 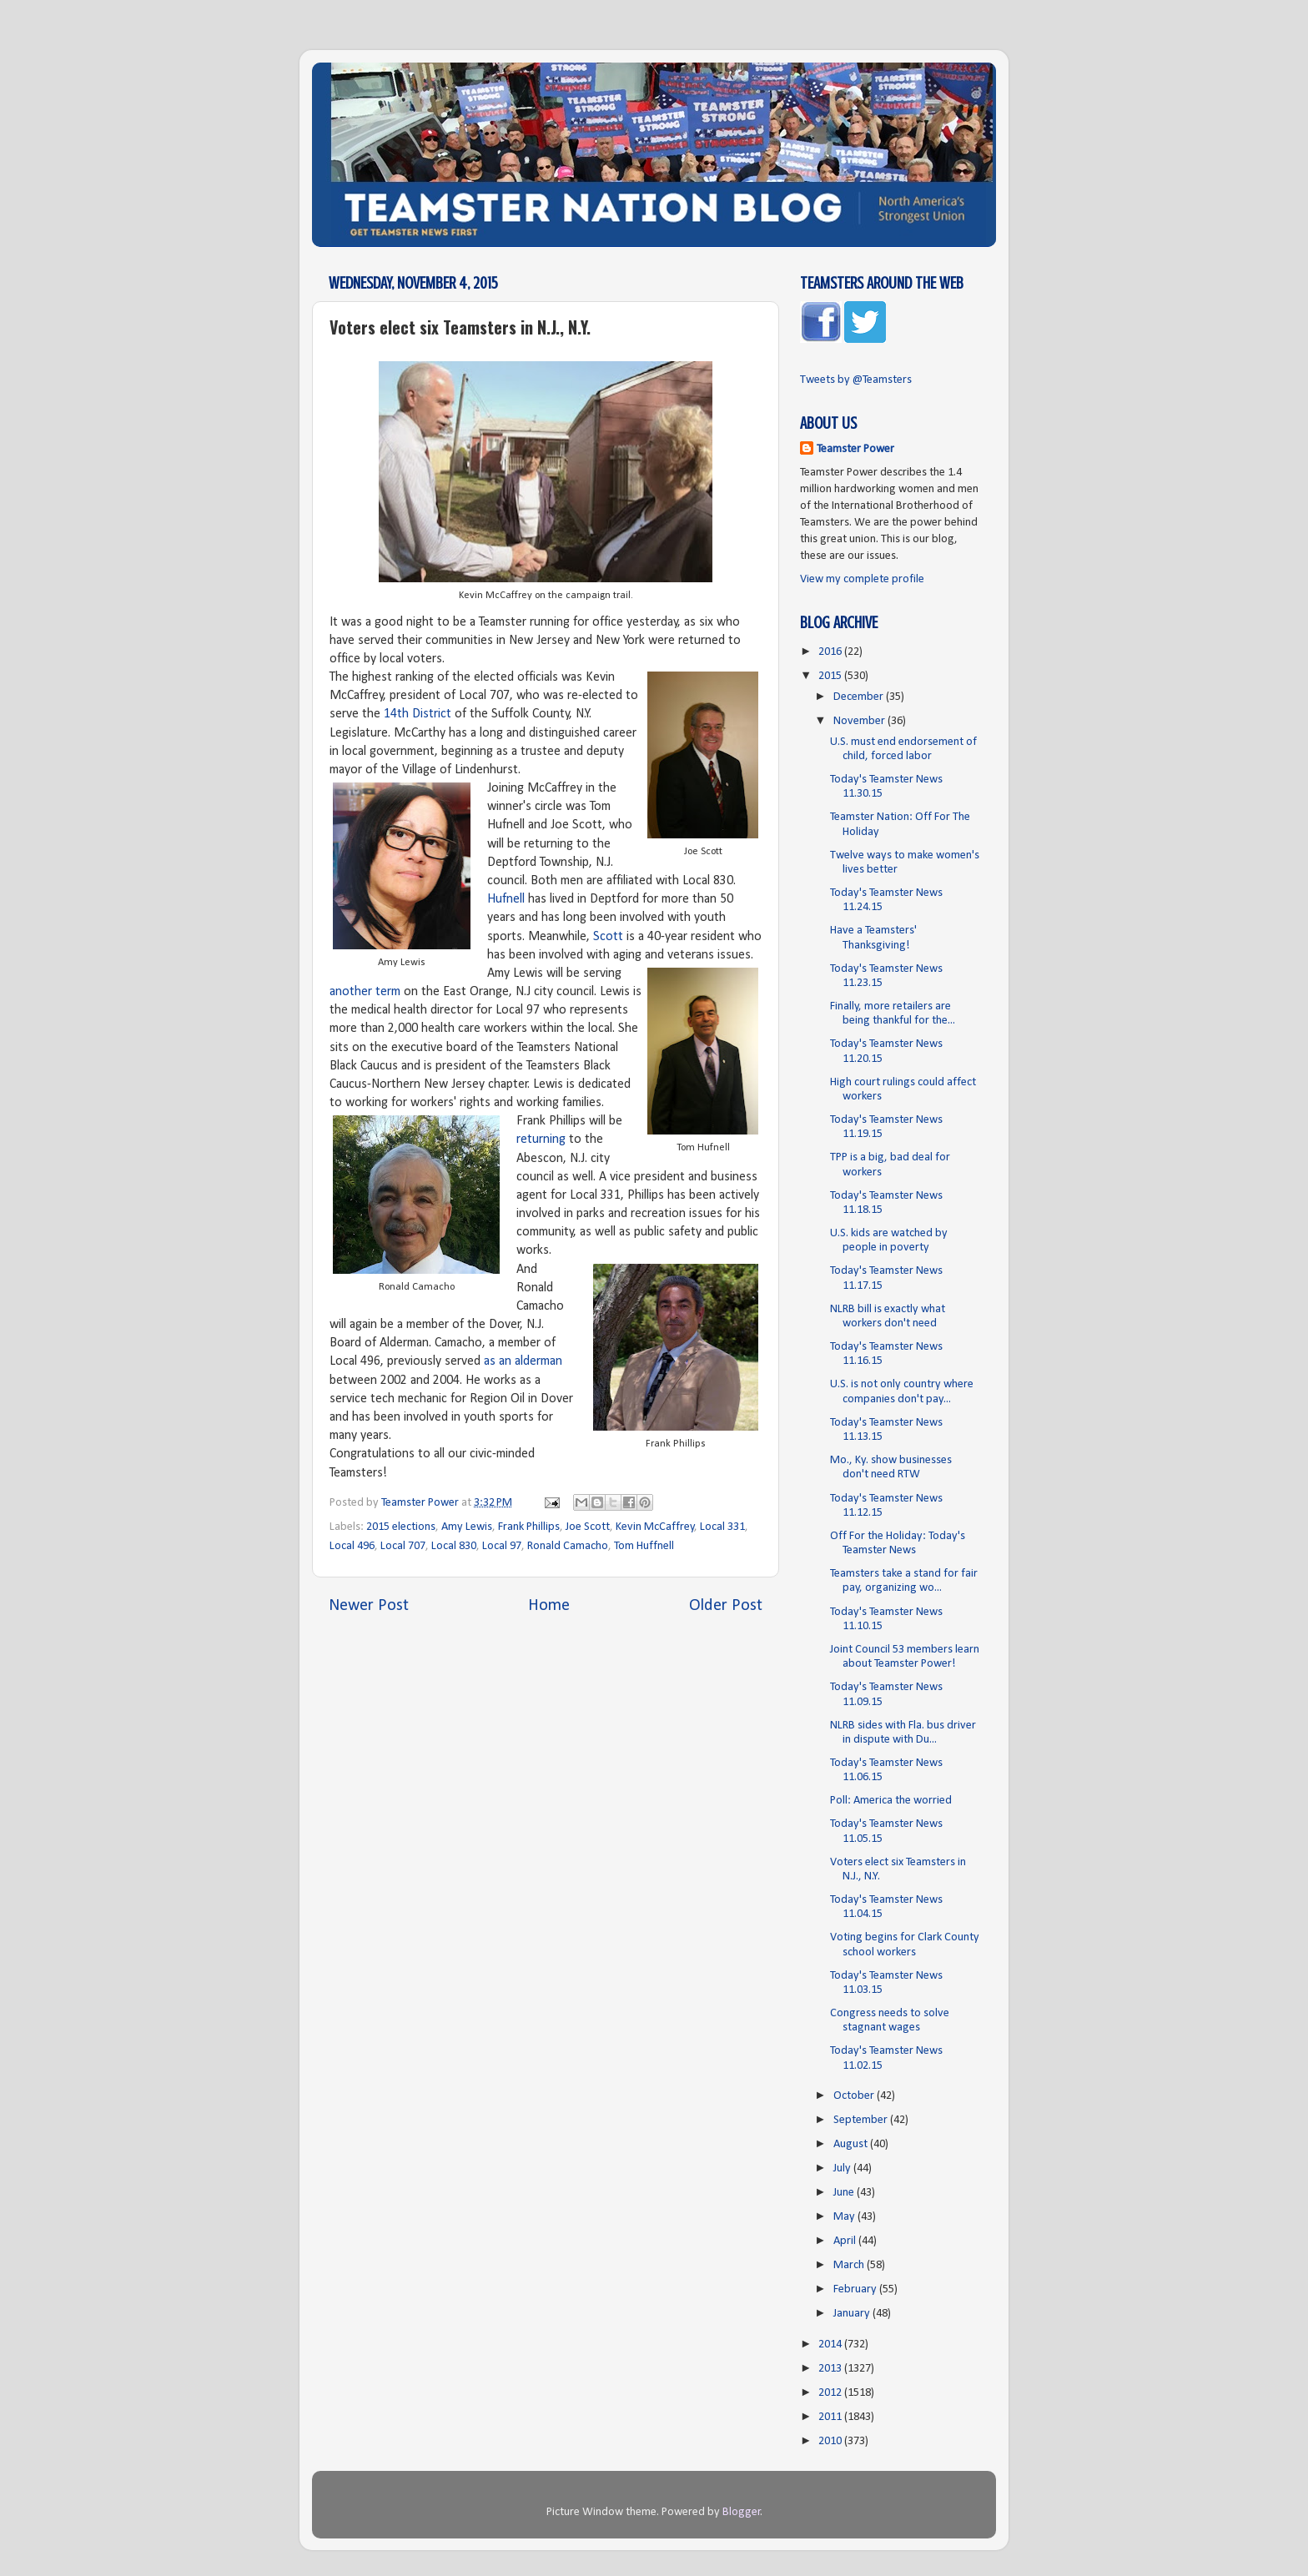 What do you see at coordinates (891, 1800) in the screenshot?
I see `Poll: America the worried` at bounding box center [891, 1800].